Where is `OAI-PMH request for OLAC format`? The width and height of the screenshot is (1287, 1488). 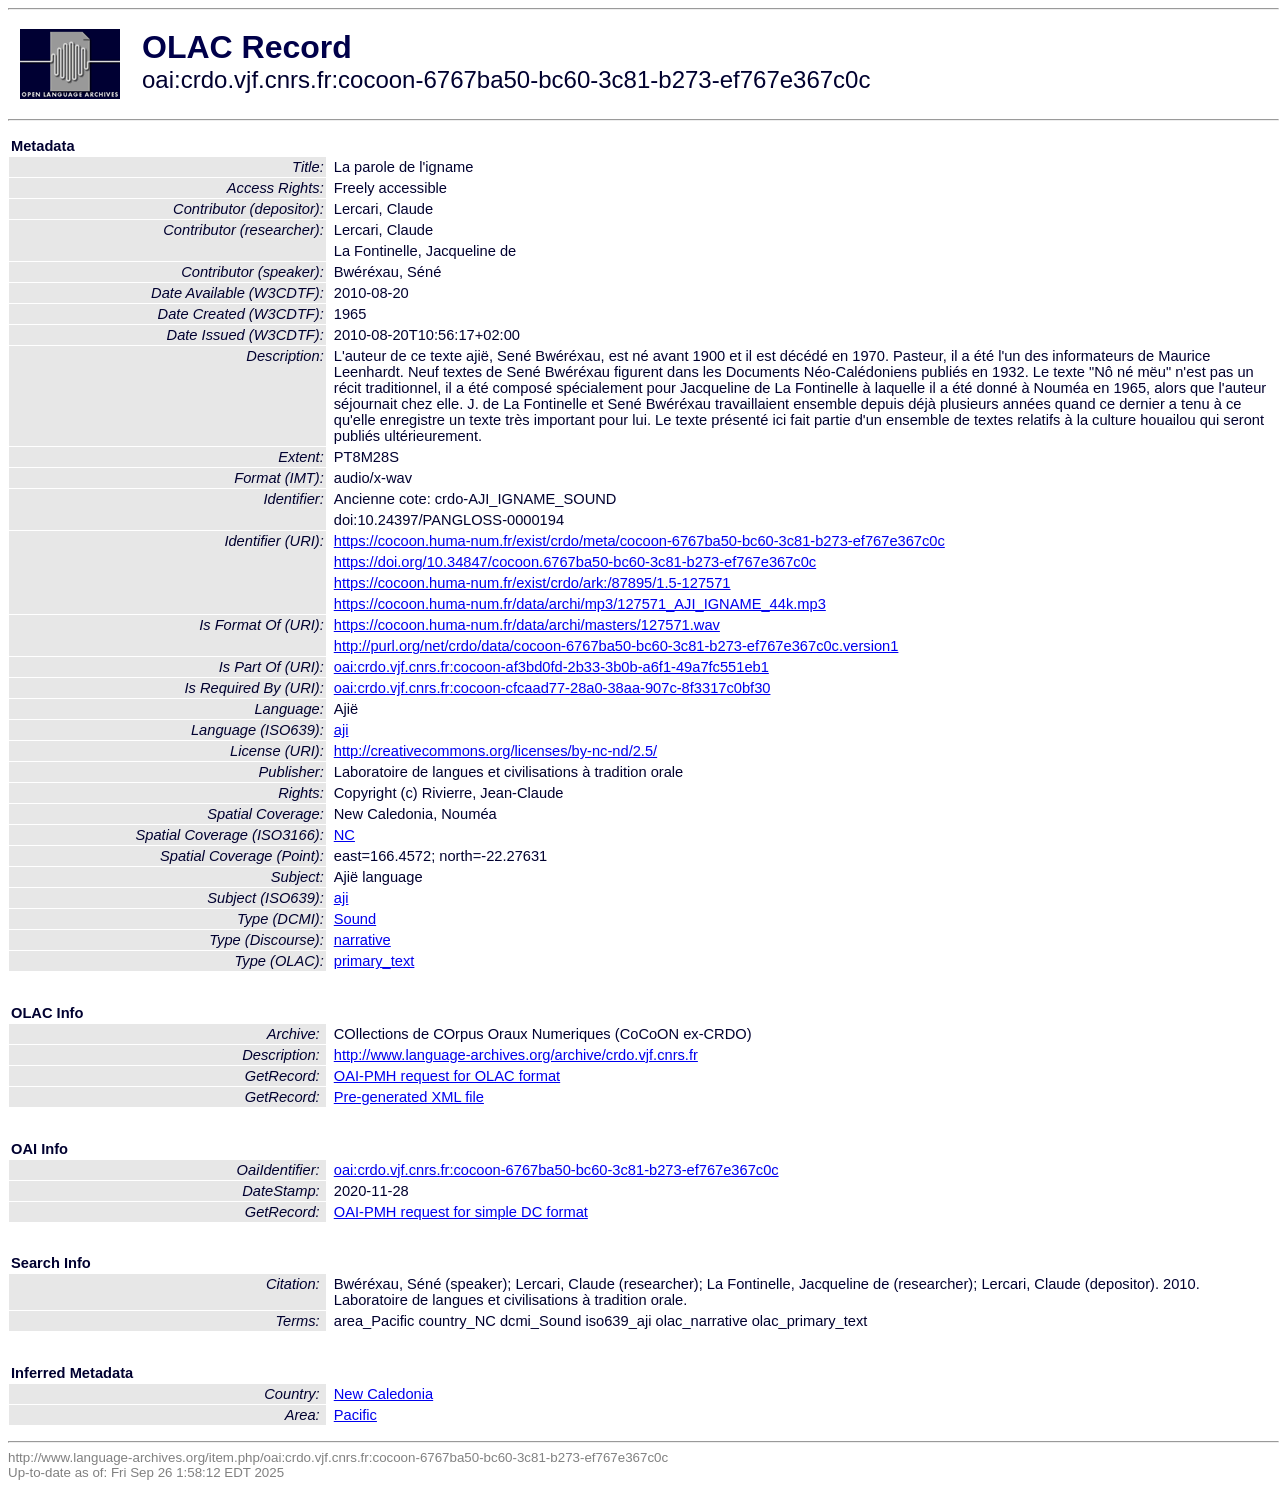
OAI-PMH request for OLAC format is located at coordinates (447, 1076).